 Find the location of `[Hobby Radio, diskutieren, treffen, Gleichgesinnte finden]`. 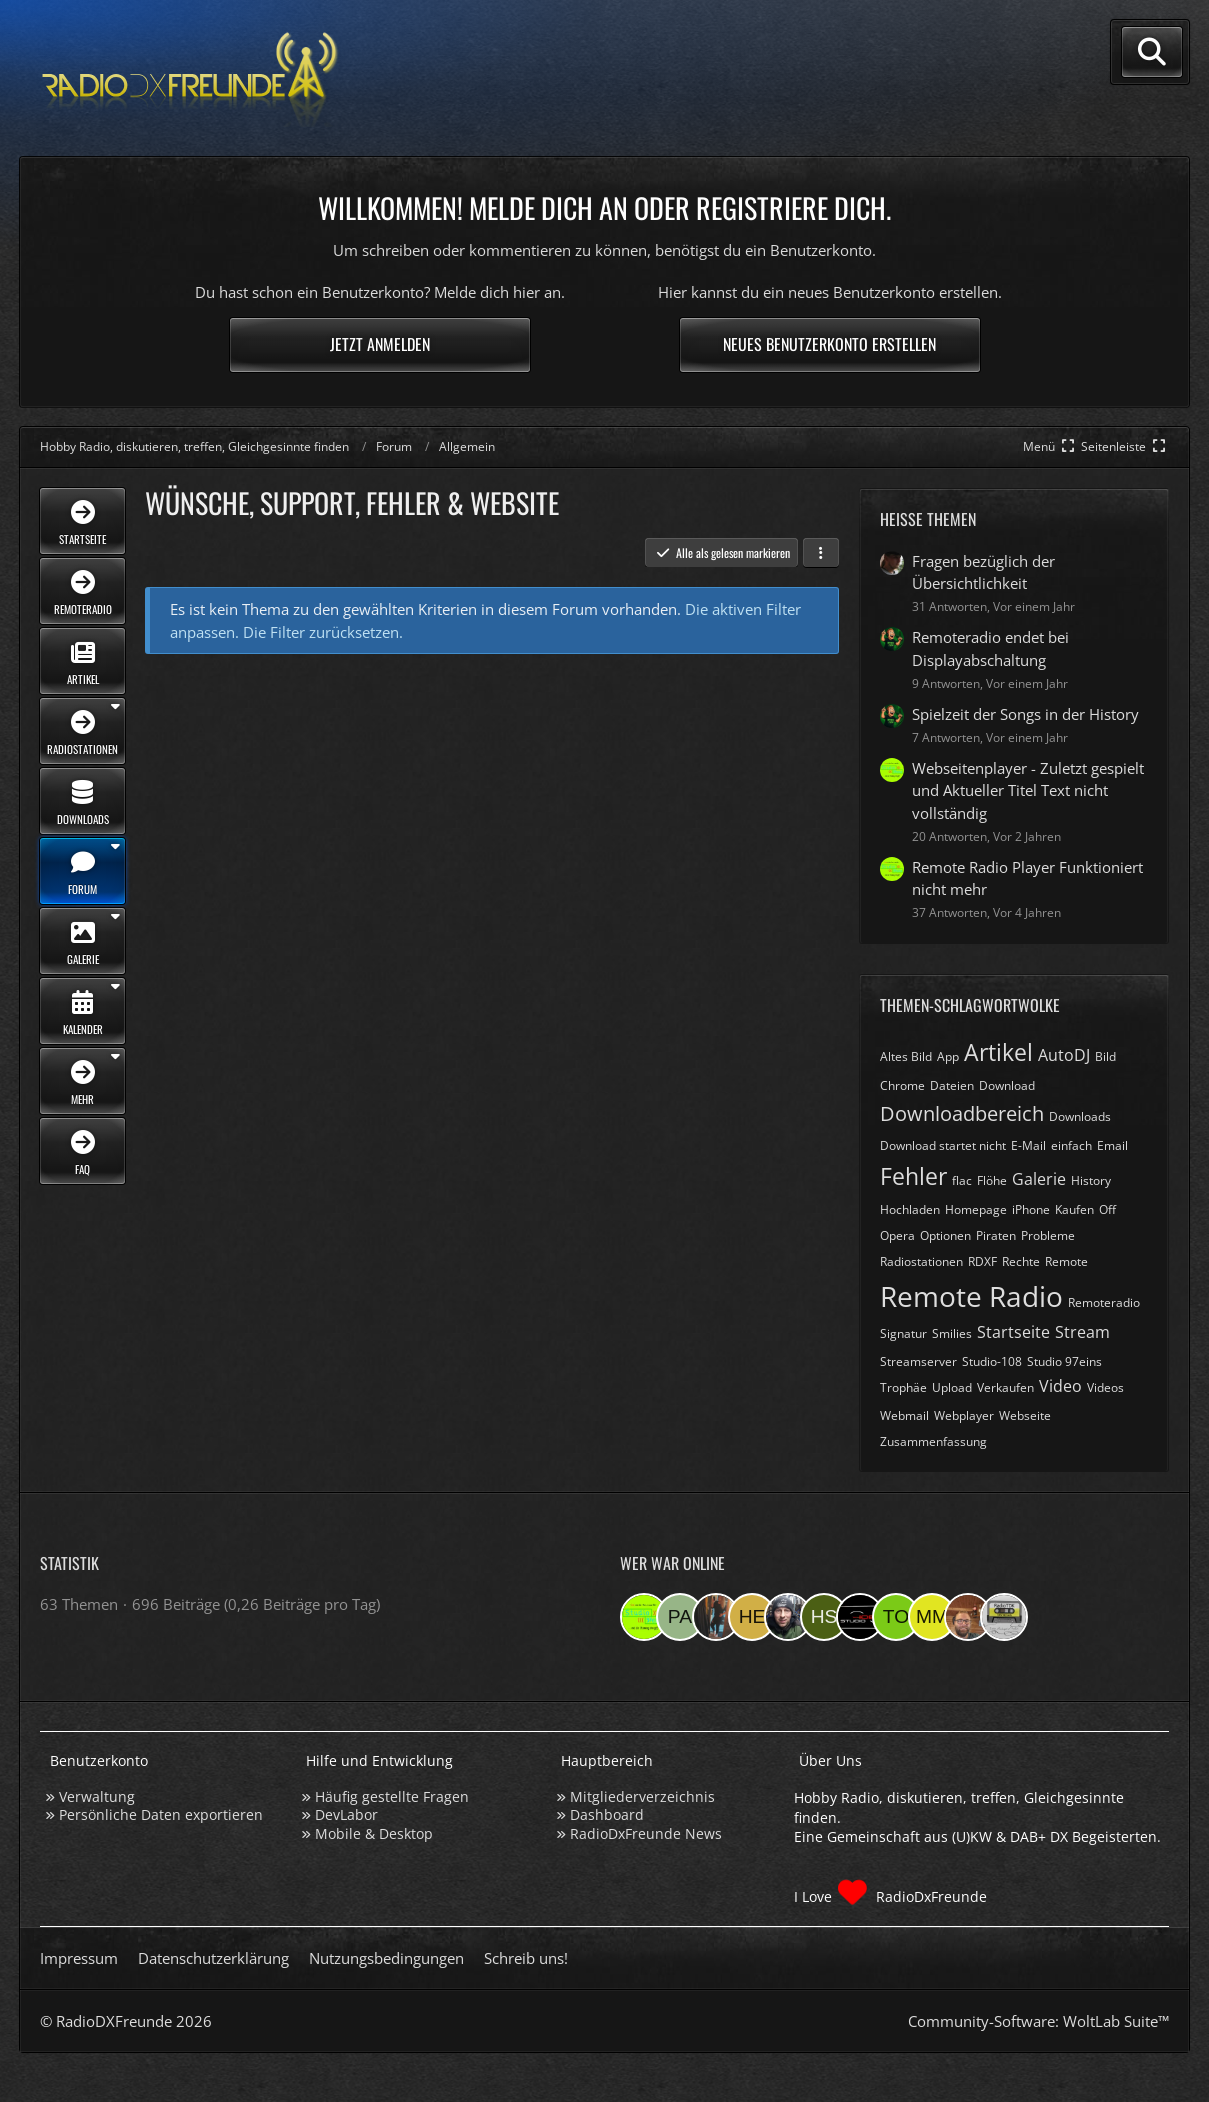

[Hobby Radio, diskutieren, treffen, Gleichgesinnte finden] is located at coordinates (190, 78).